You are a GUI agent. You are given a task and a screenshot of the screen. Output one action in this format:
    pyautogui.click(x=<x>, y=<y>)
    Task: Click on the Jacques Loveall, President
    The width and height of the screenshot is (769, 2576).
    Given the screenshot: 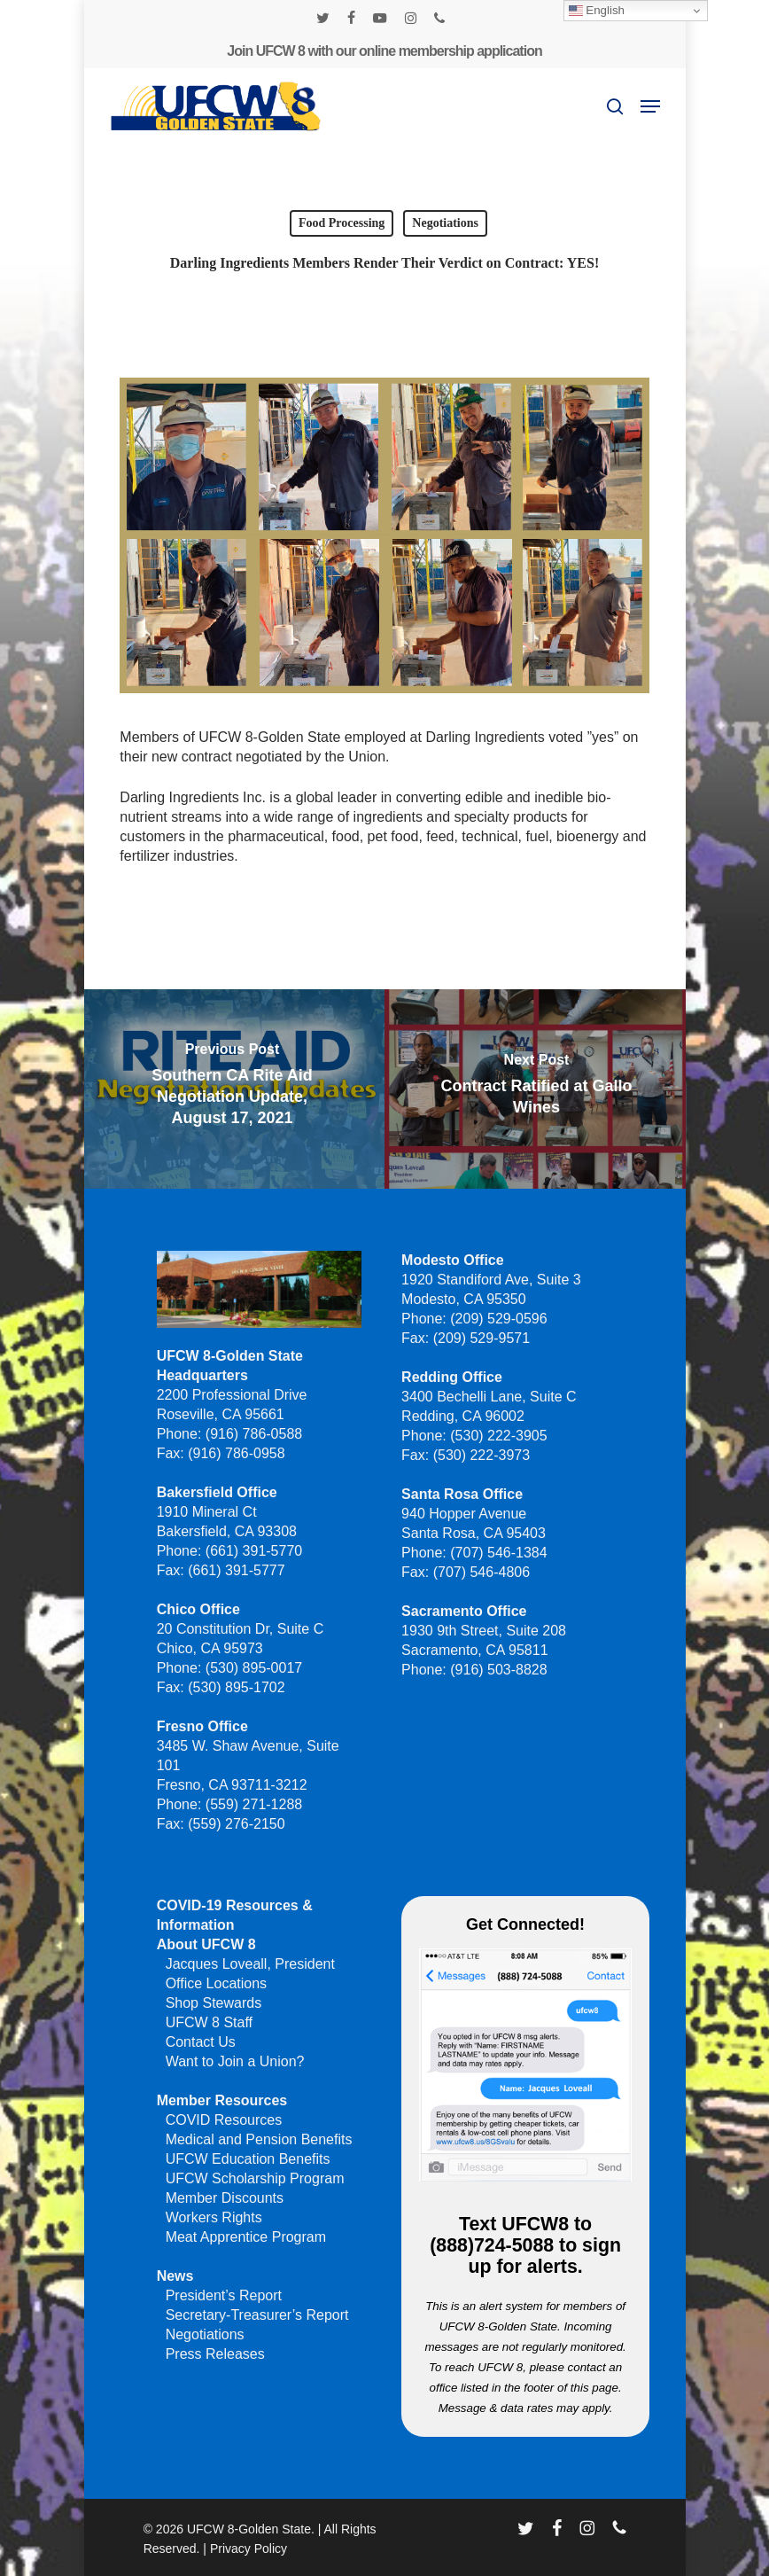 What is the action you would take?
    pyautogui.click(x=250, y=1963)
    